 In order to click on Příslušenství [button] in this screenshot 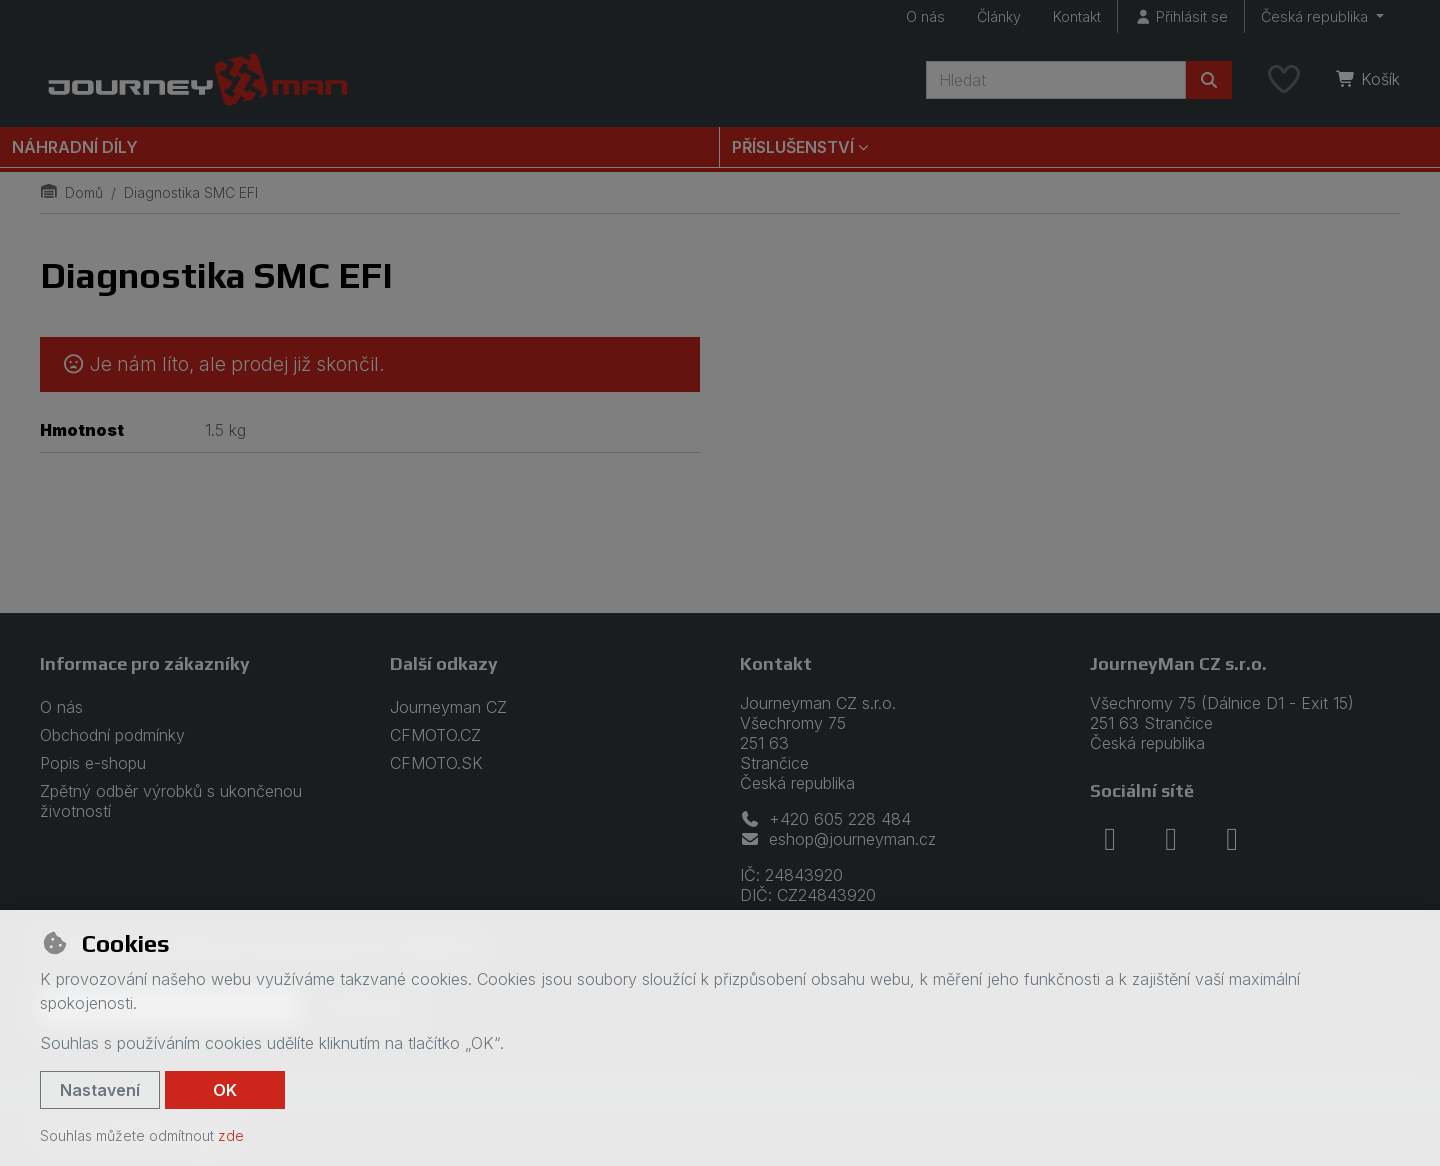, I will do `click(793, 147)`.